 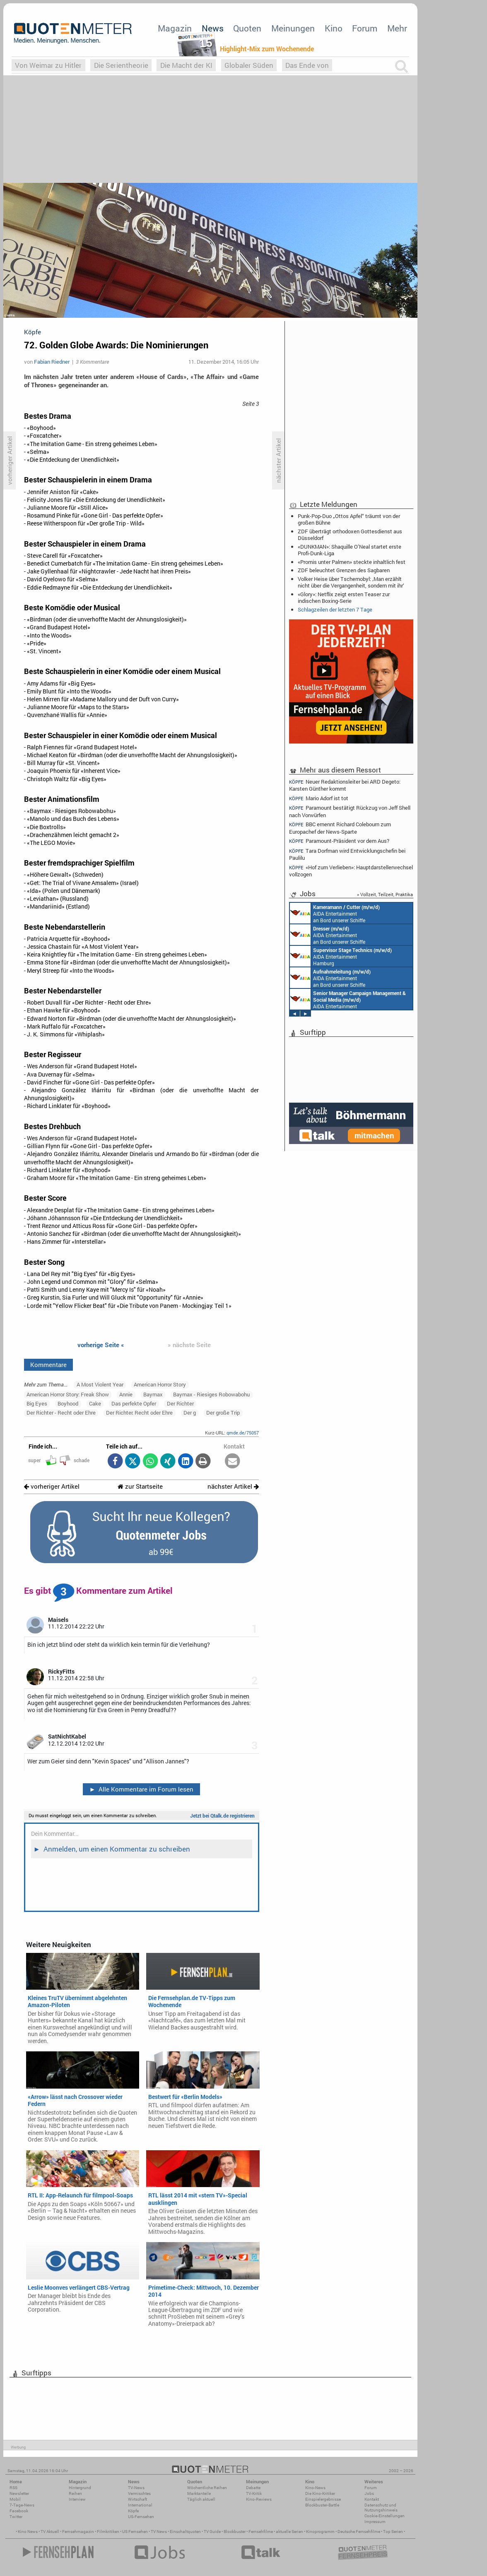 I want to click on Kino News, so click(x=28, y=2531).